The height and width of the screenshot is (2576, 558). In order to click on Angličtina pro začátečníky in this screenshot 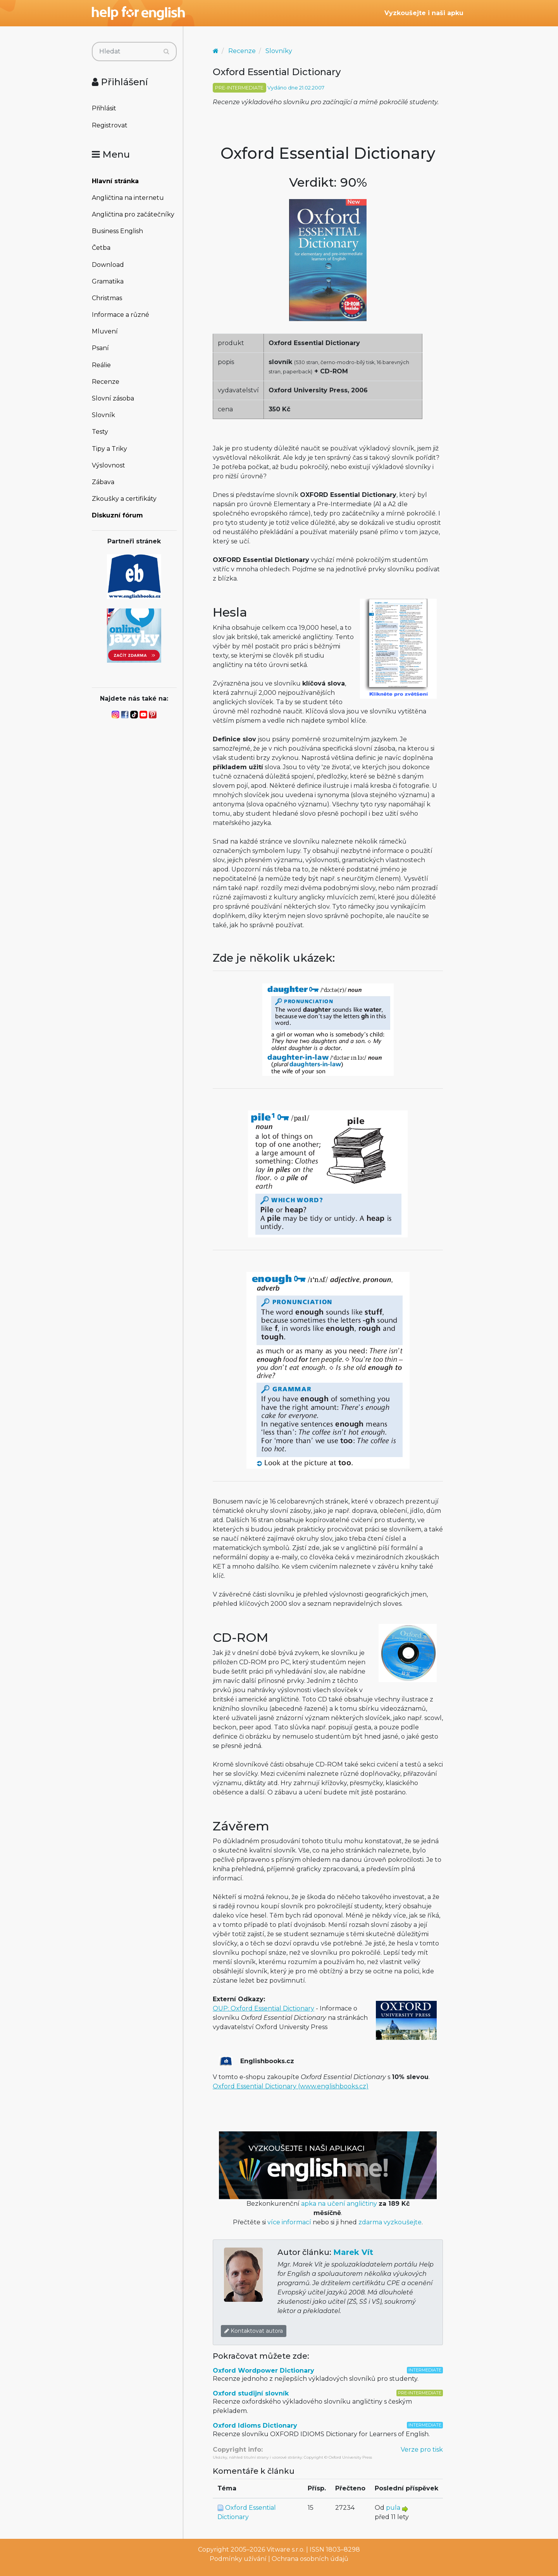, I will do `click(133, 214)`.